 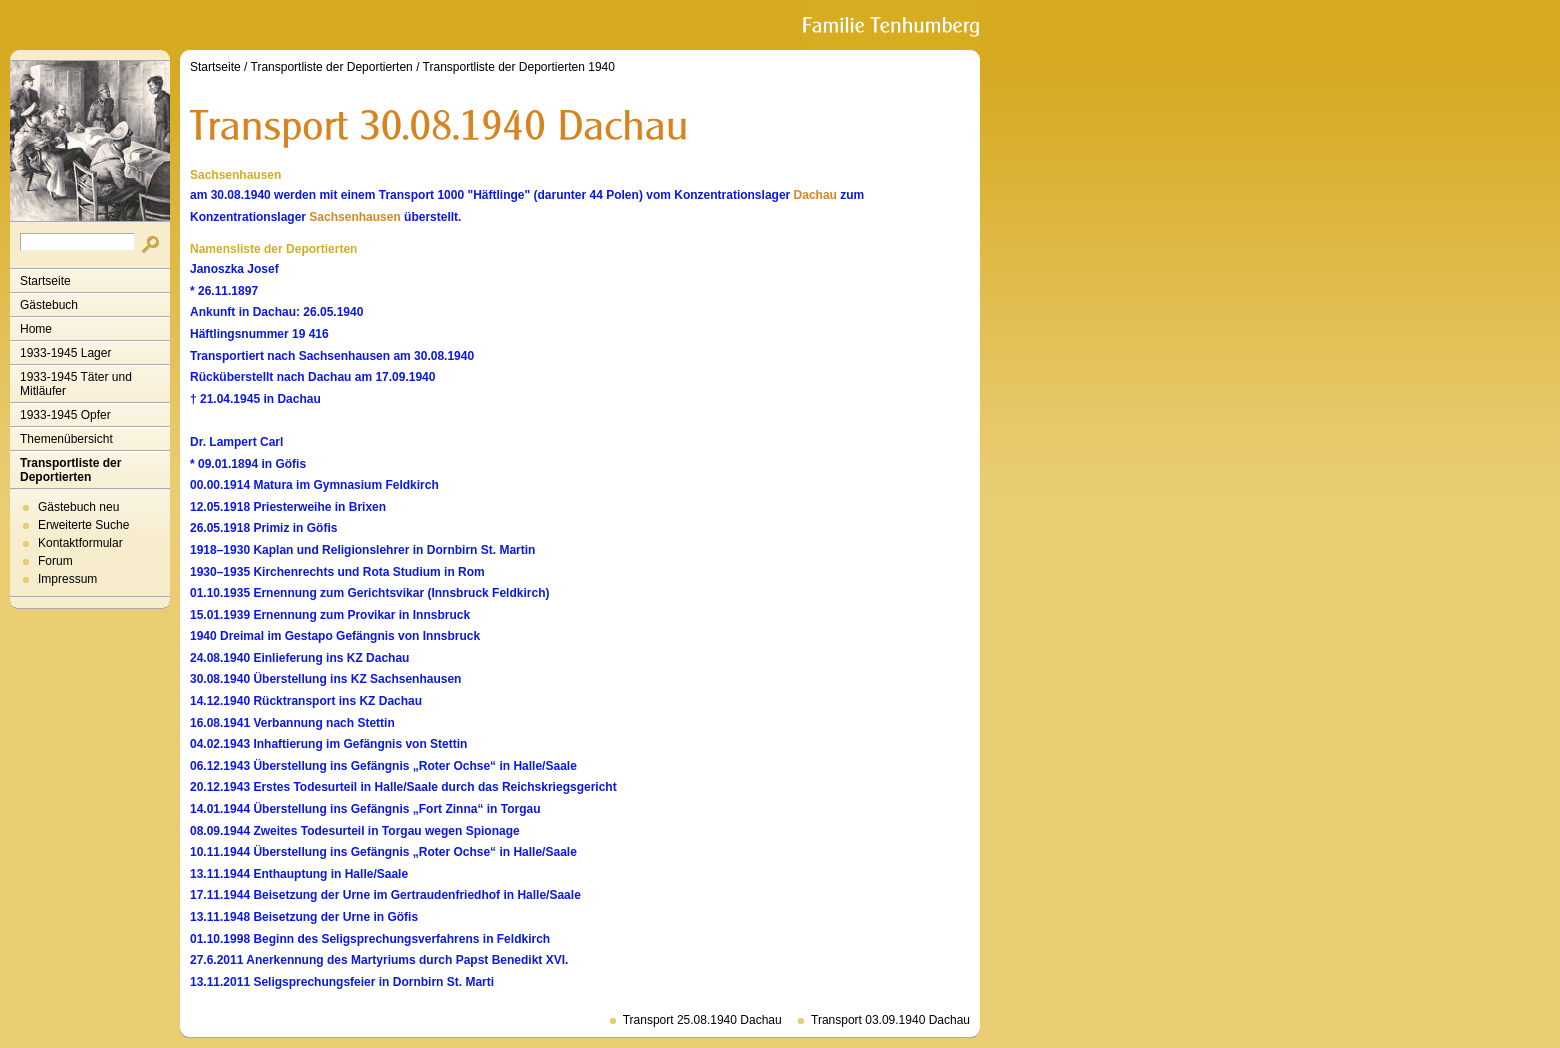 What do you see at coordinates (55, 561) in the screenshot?
I see `Forum` at bounding box center [55, 561].